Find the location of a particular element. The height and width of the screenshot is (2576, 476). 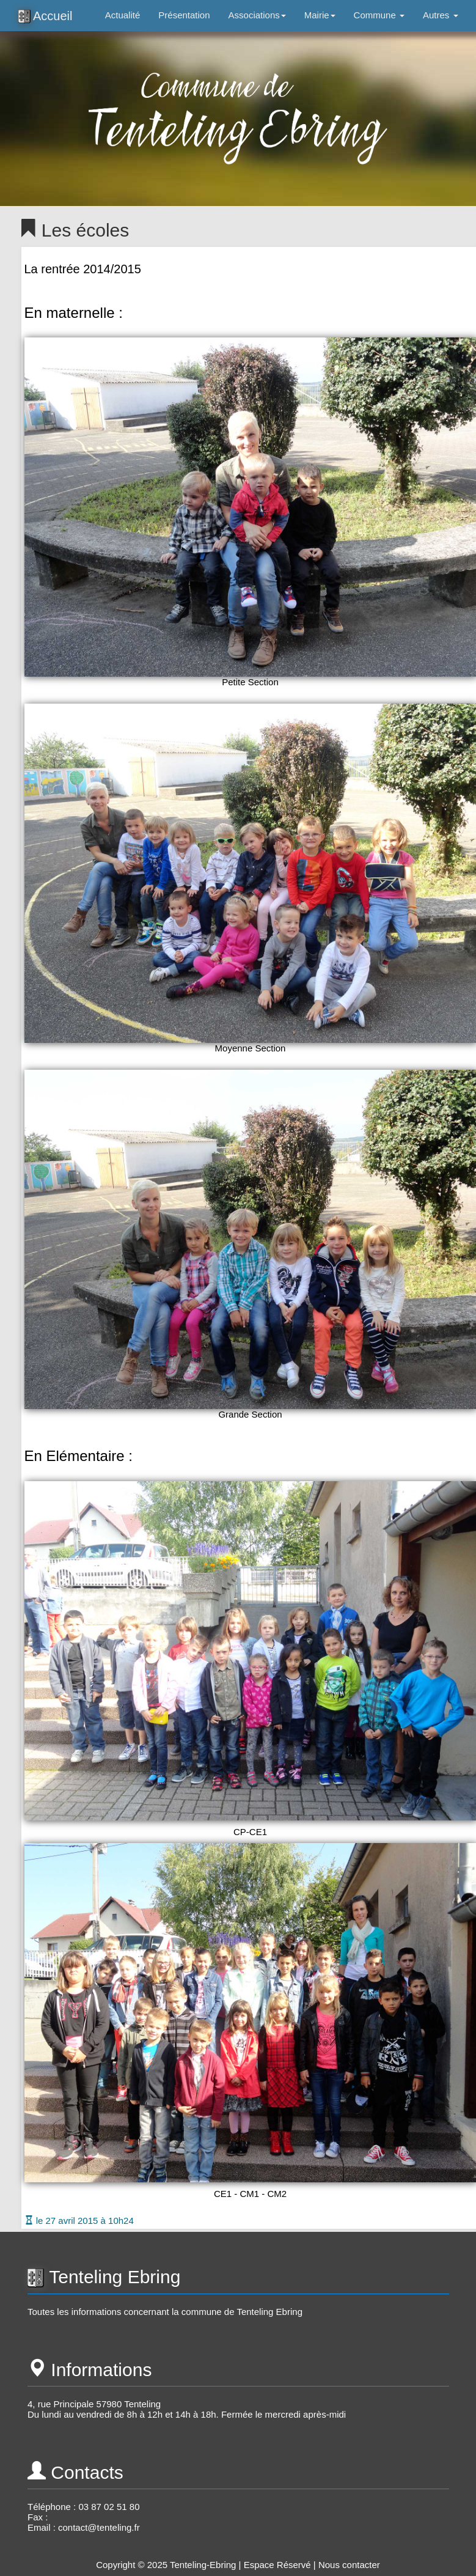

Actualité is located at coordinates (123, 15).